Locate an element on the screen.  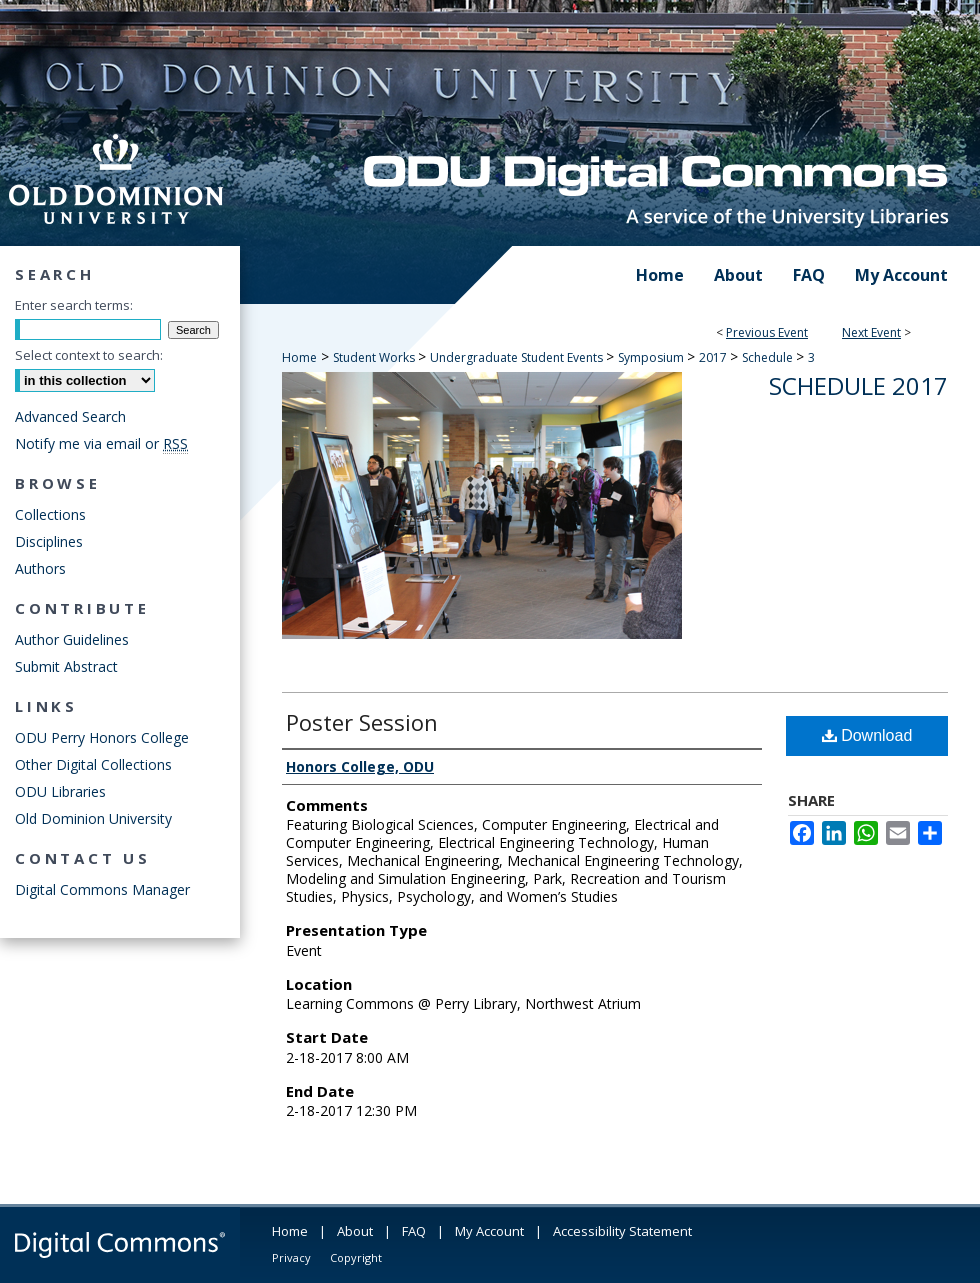
Disciplines is located at coordinates (49, 541).